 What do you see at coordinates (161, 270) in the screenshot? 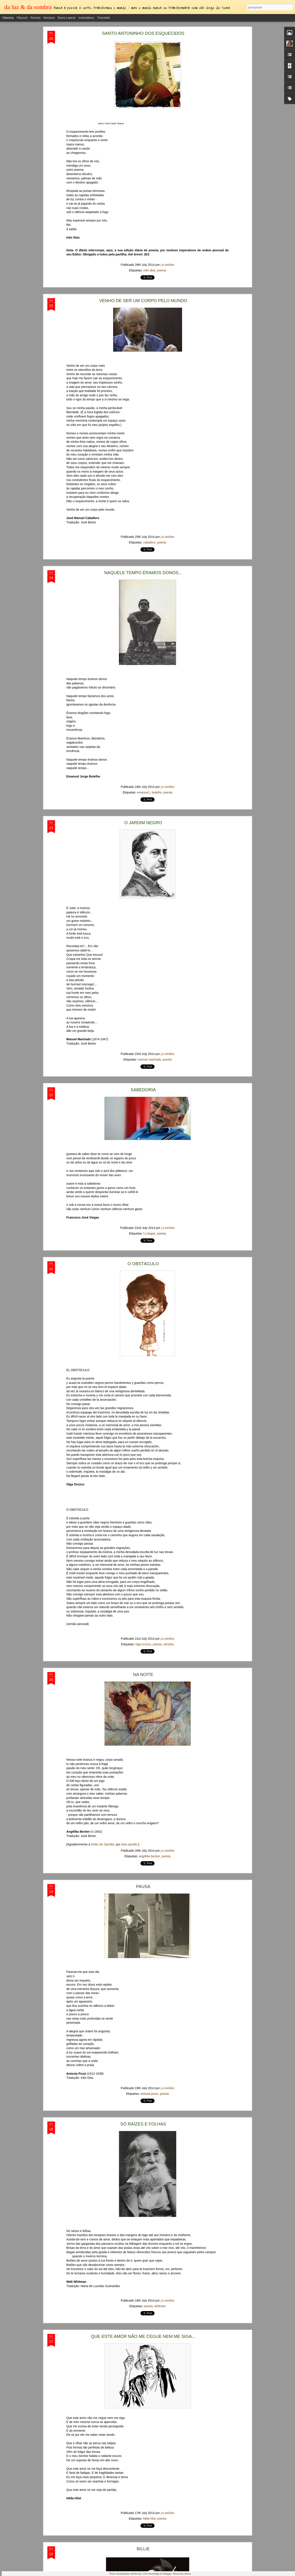
I see `poesia` at bounding box center [161, 270].